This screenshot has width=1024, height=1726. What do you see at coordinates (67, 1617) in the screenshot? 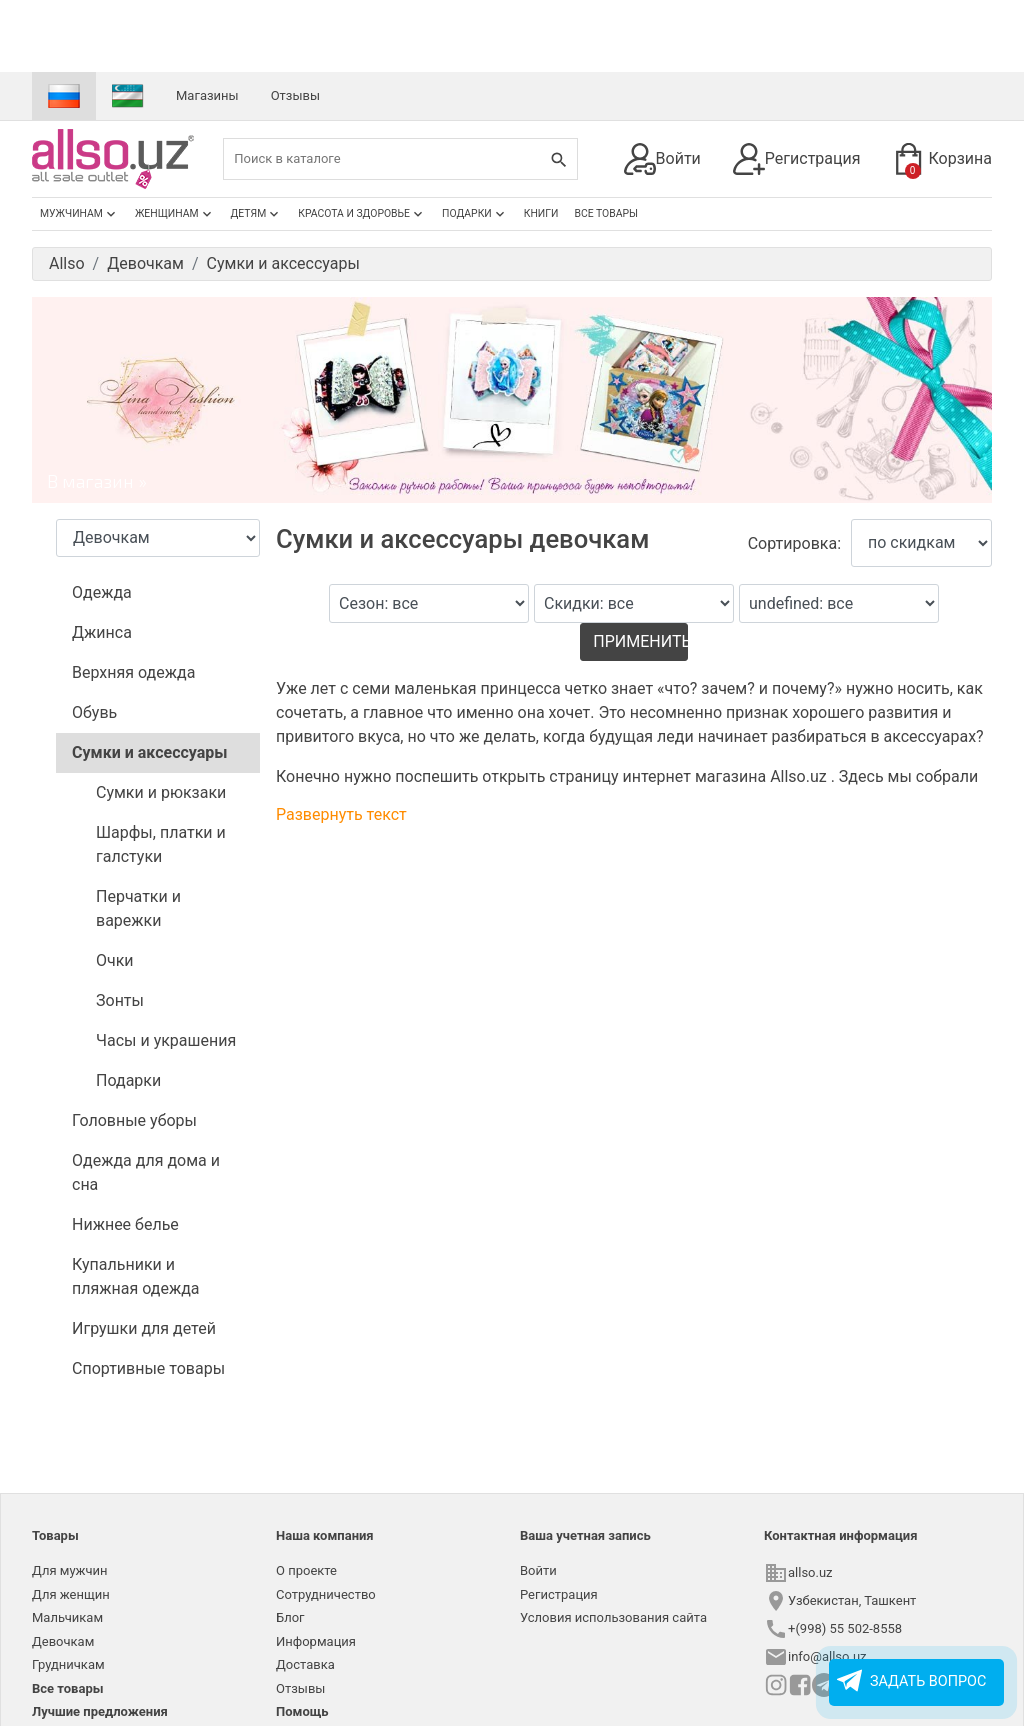
I see `Мальчикам` at bounding box center [67, 1617].